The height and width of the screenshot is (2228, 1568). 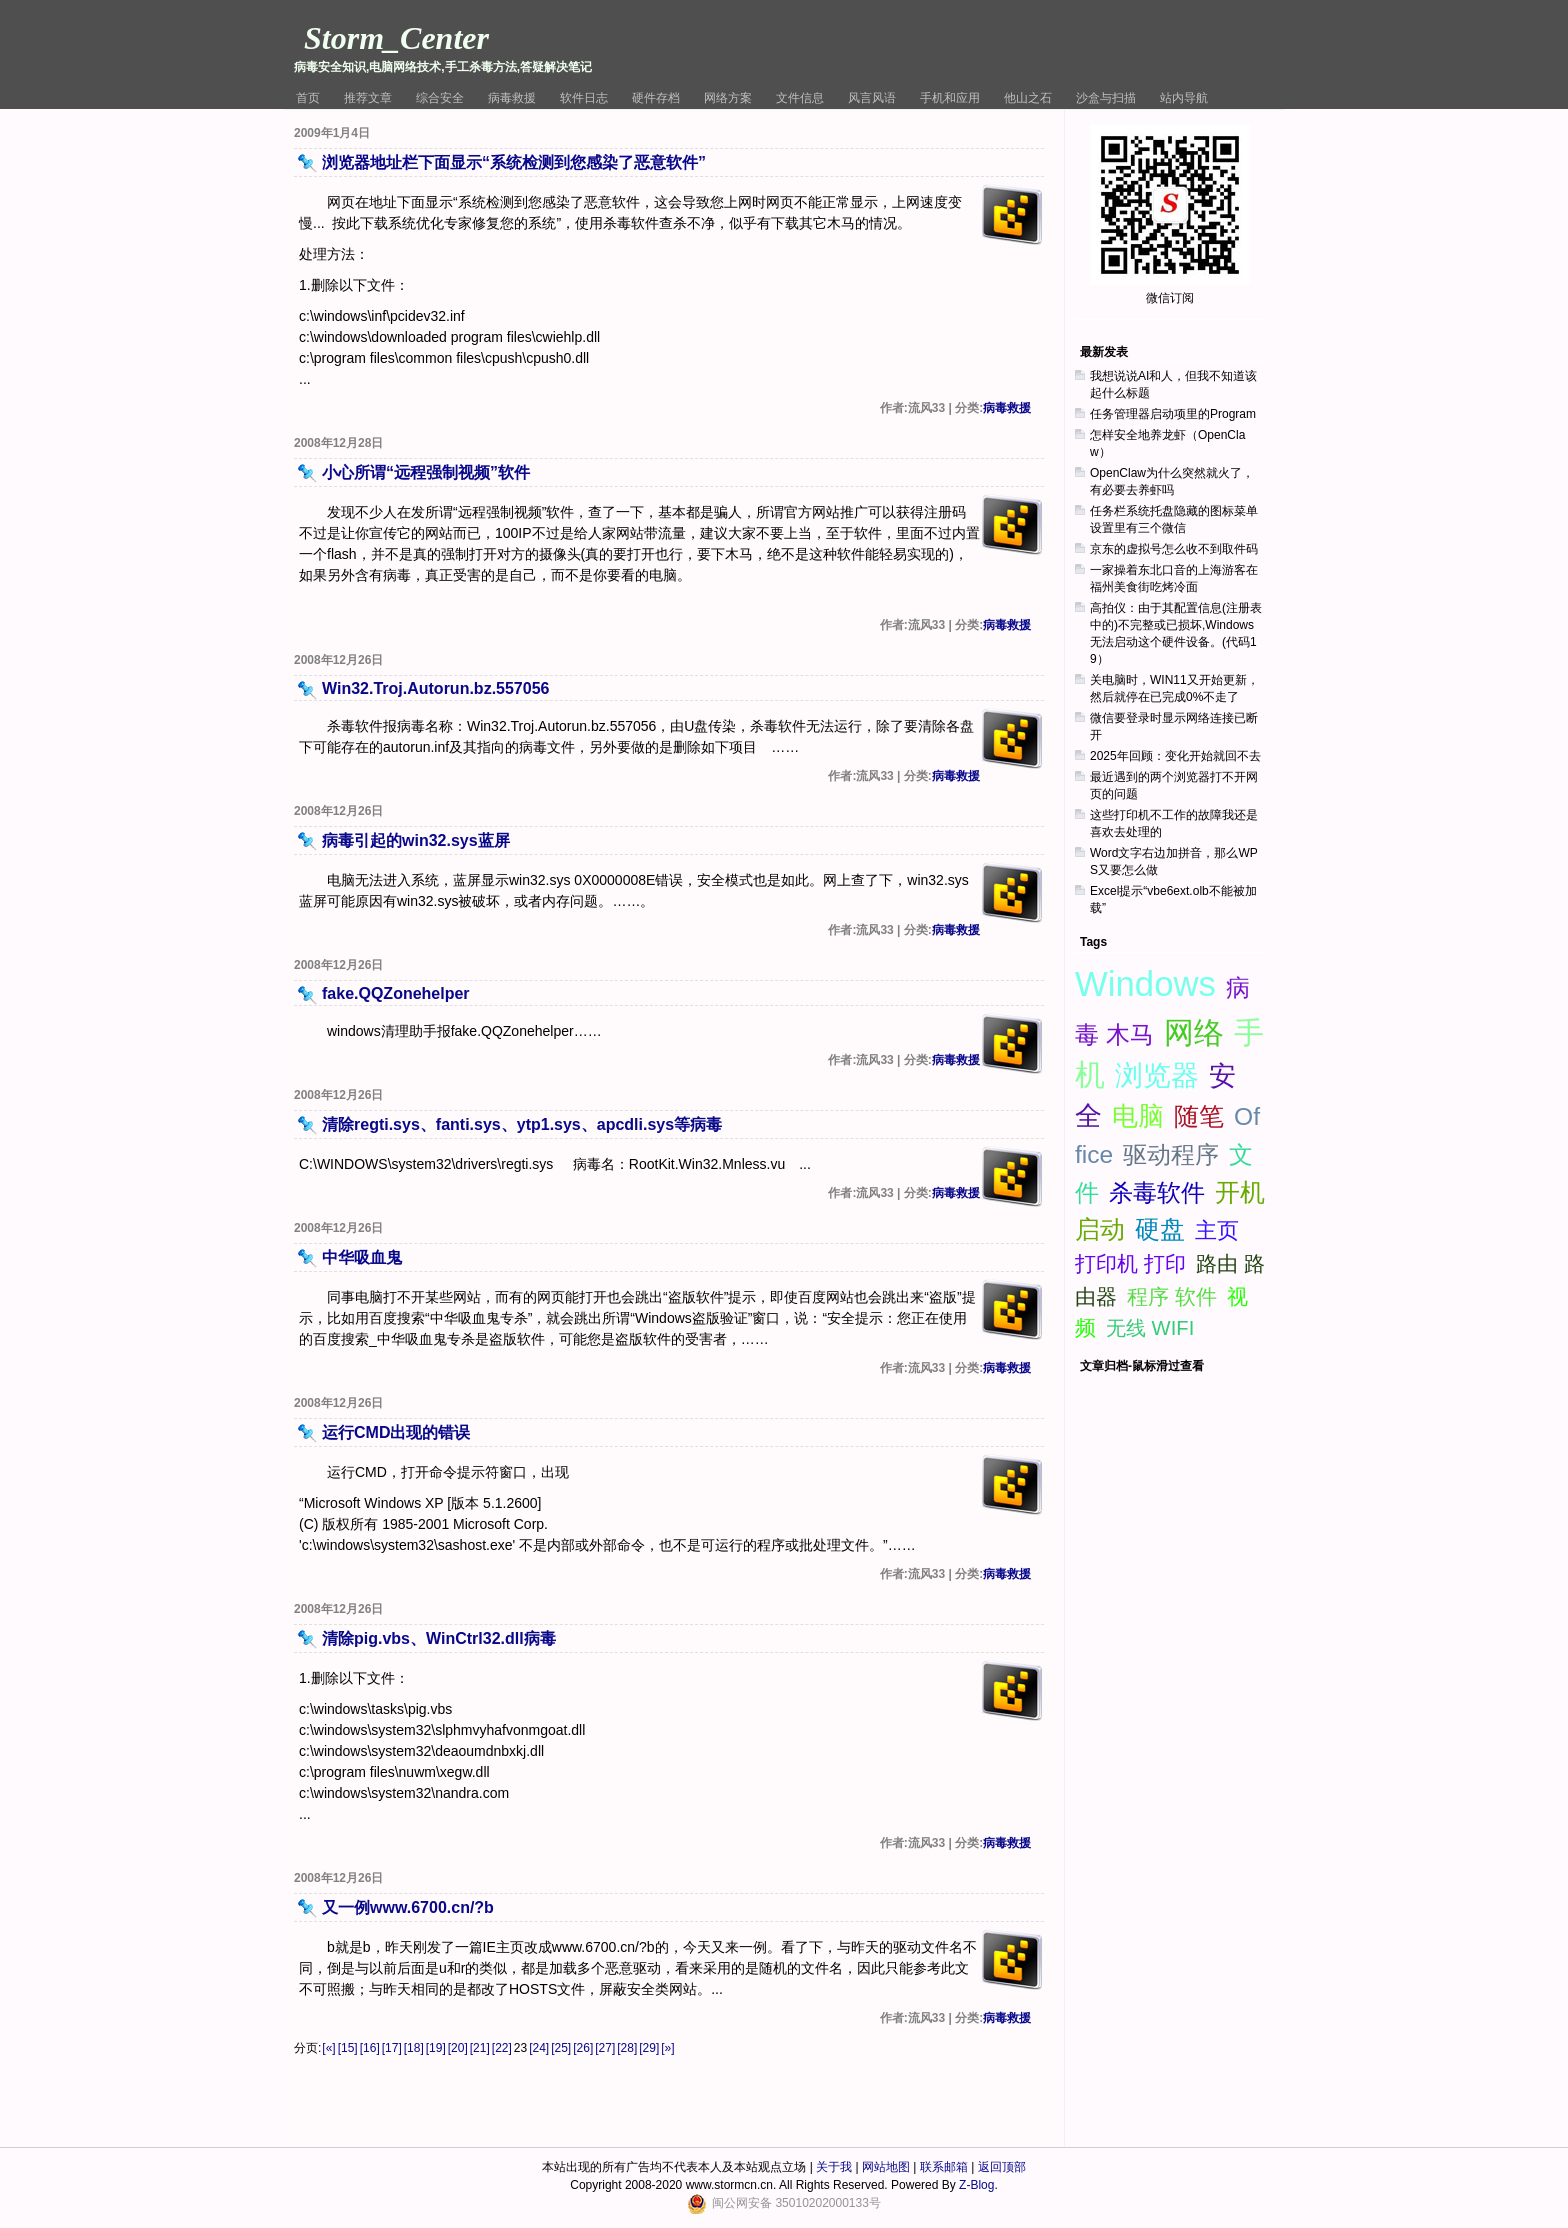 I want to click on 浏览器地址栏下面显示“系统检测到您感染了恶意软件”, so click(x=514, y=162).